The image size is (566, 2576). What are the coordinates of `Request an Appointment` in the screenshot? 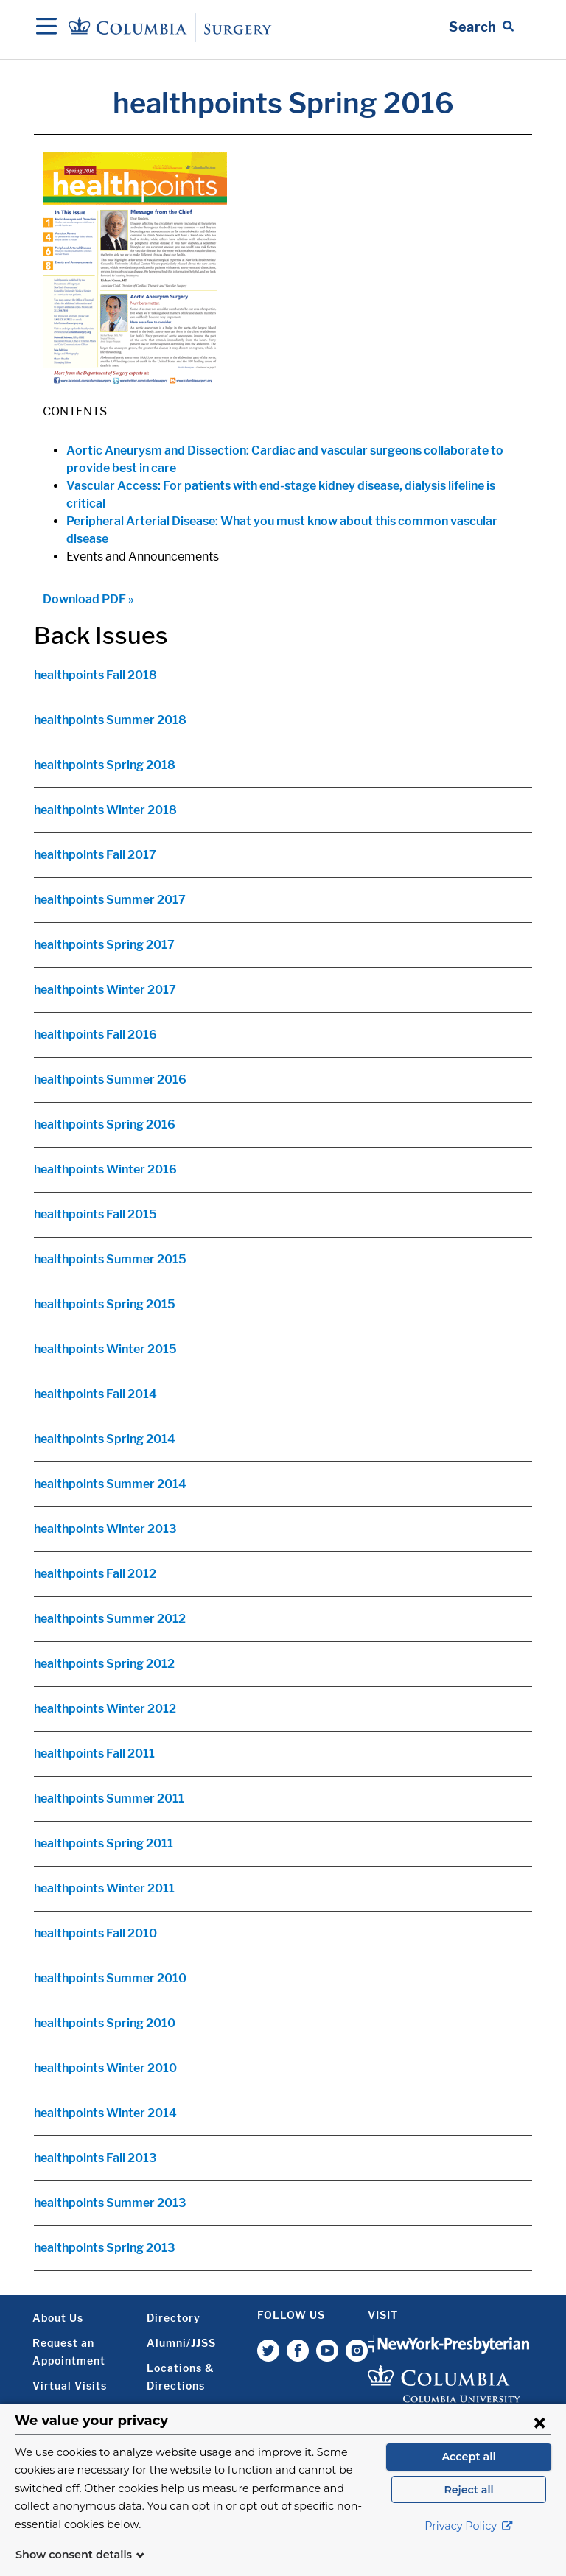 It's located at (68, 2352).